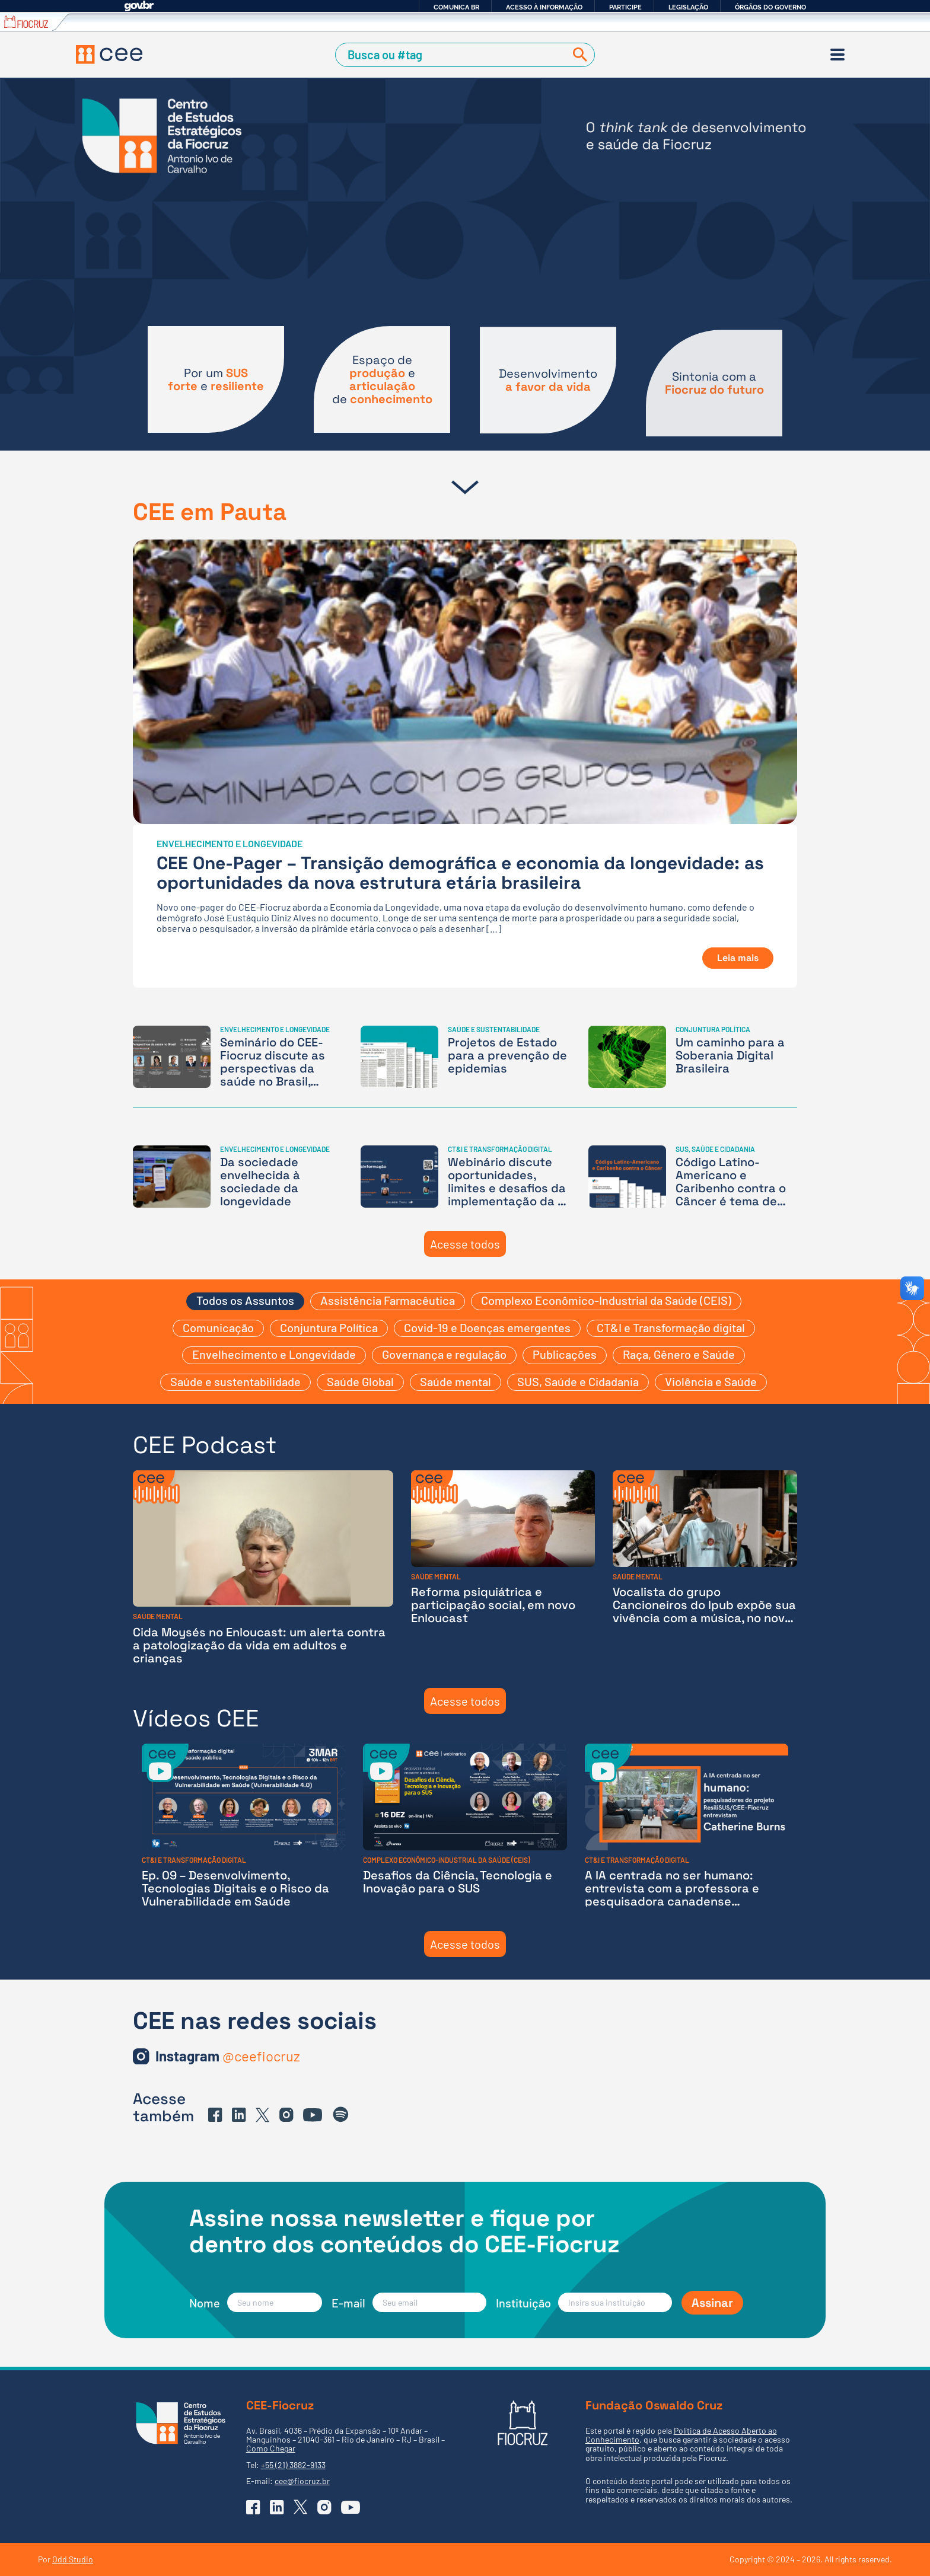  I want to click on Assistência Farmacêutica, so click(387, 1300).